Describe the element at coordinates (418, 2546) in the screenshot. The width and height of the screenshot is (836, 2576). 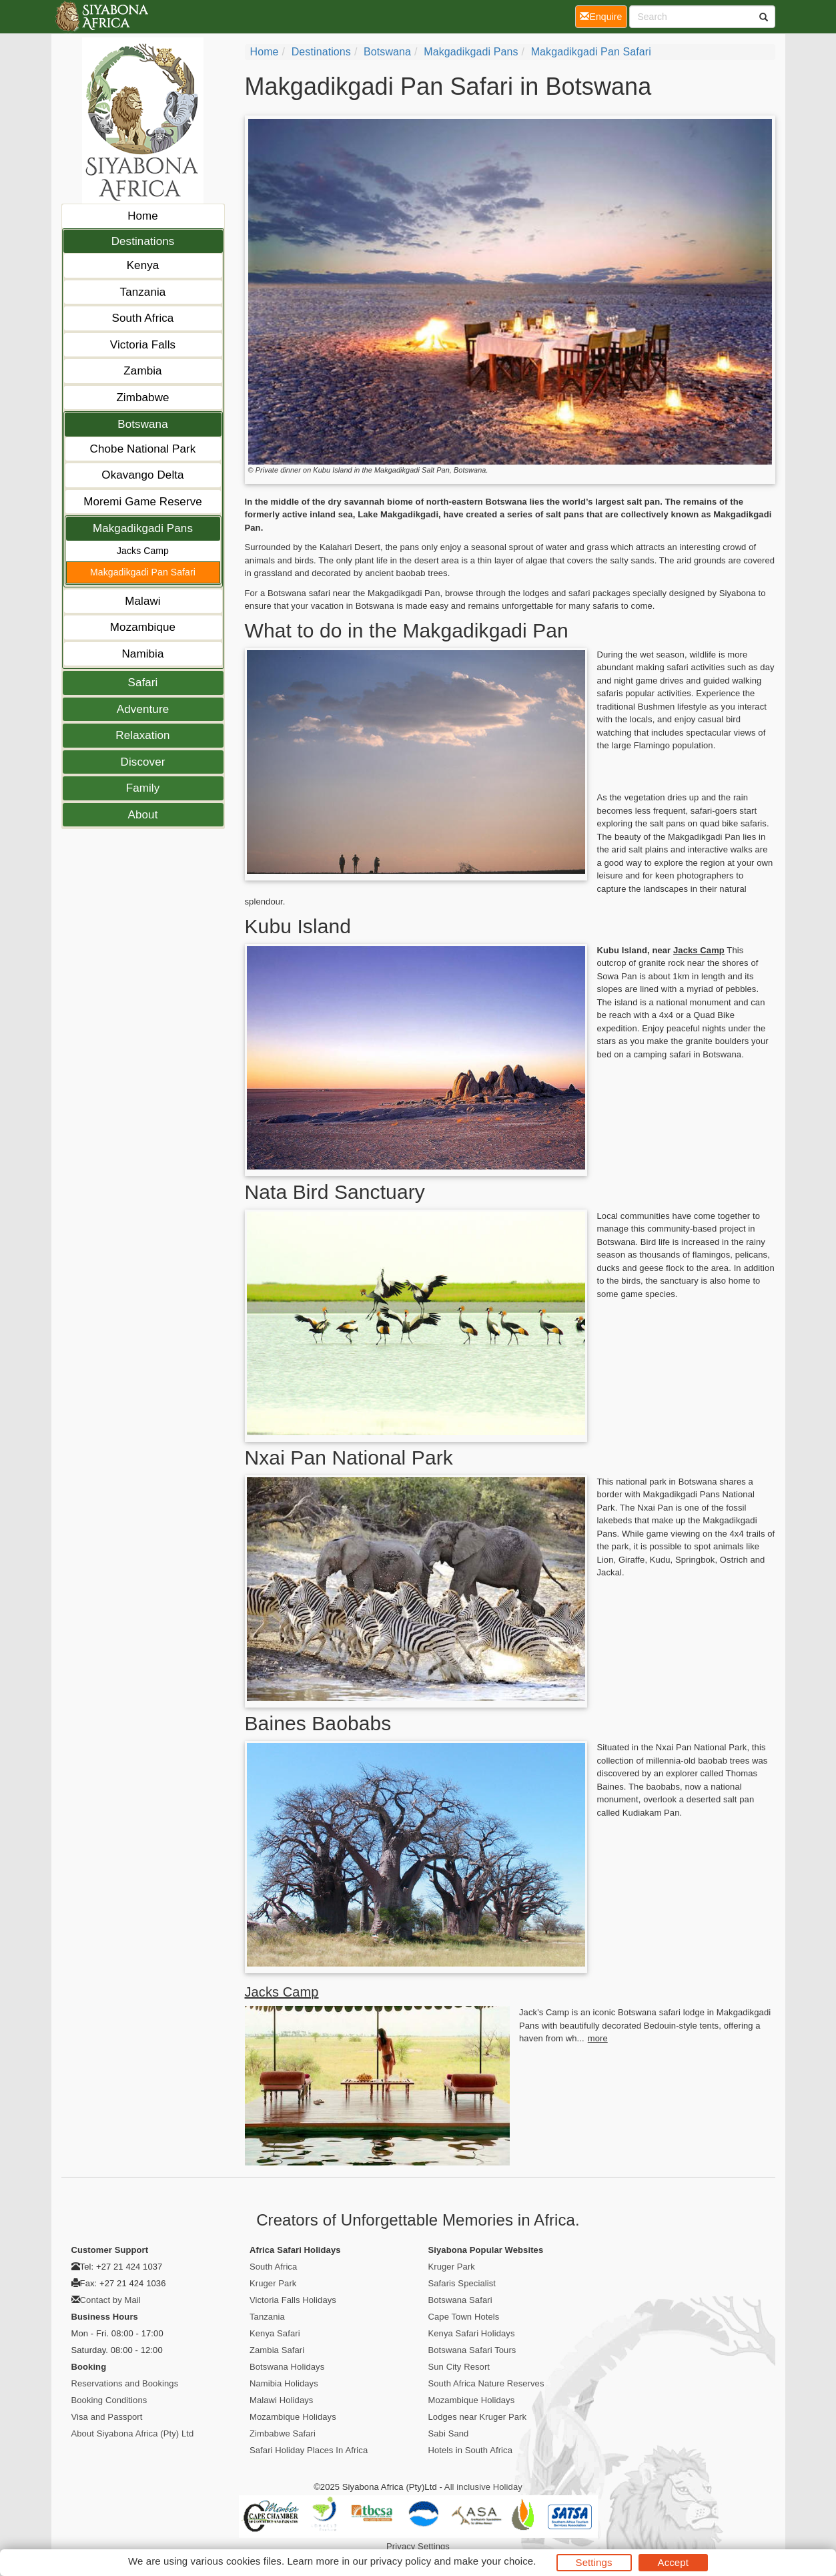
I see `Privacy Settings` at that location.